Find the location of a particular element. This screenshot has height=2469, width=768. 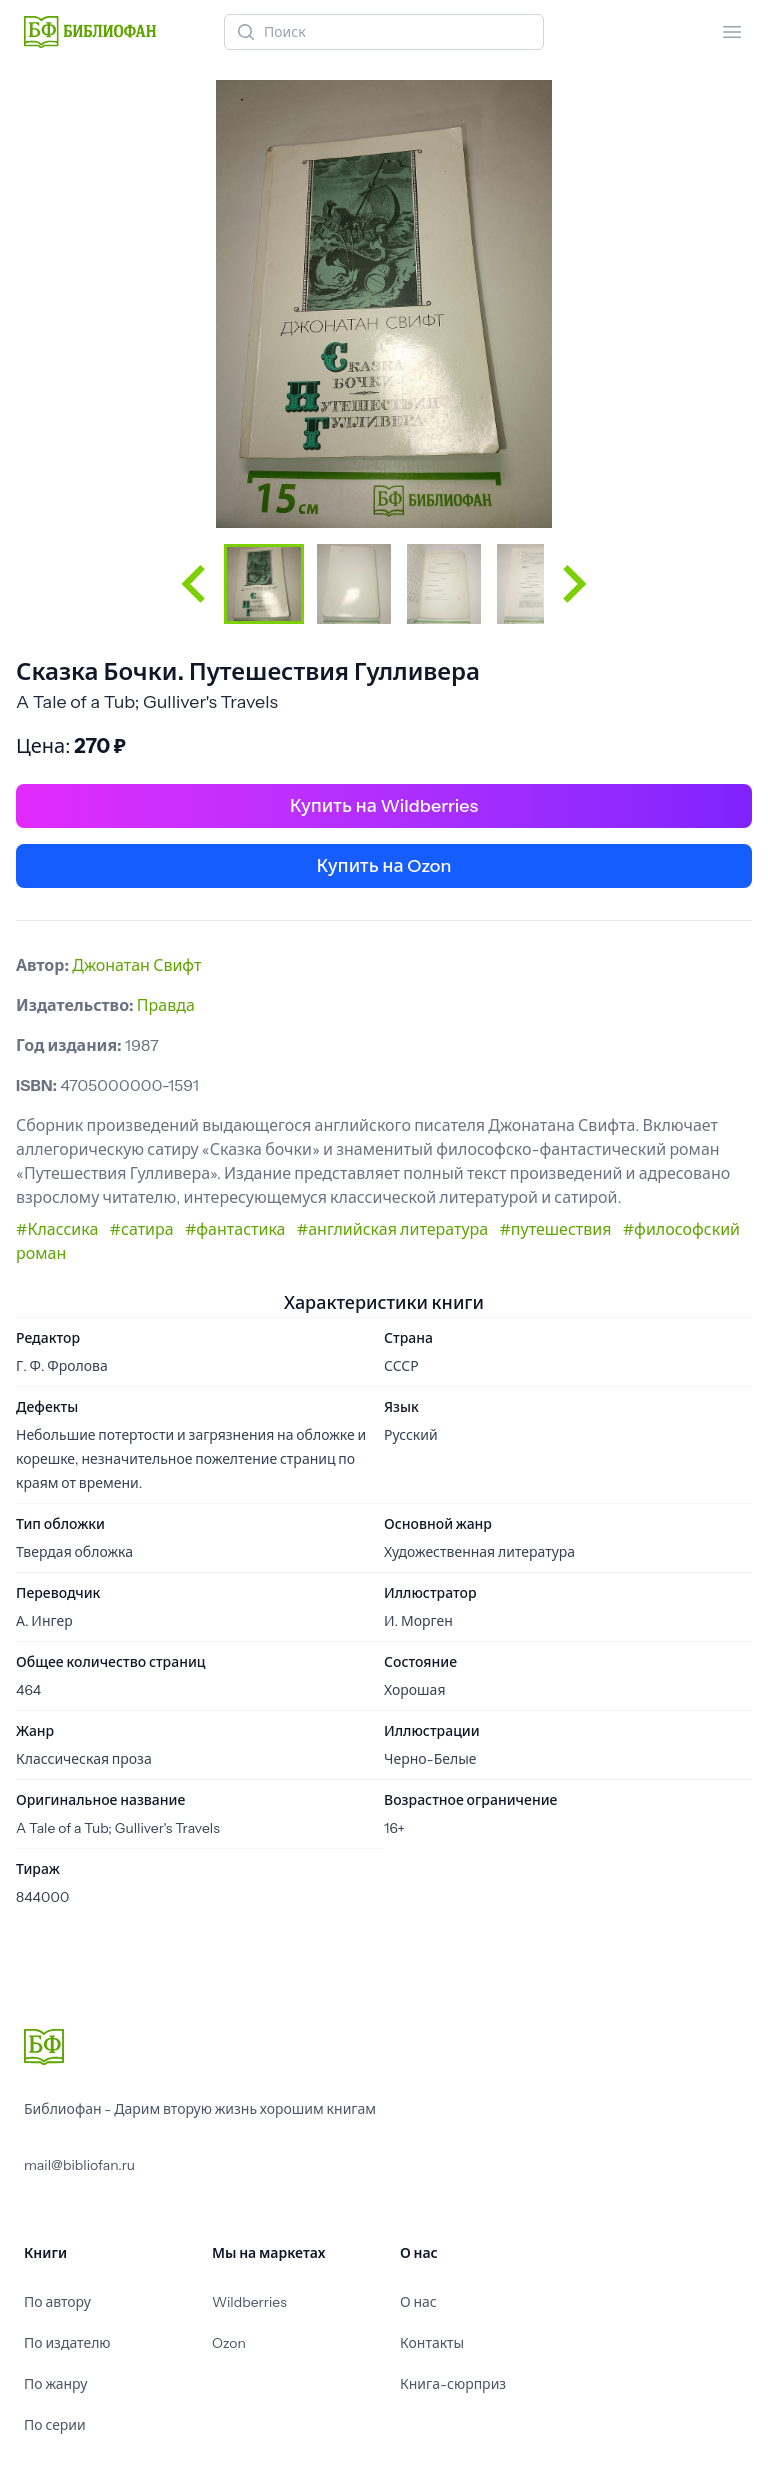

#английская литература is located at coordinates (392, 1229).